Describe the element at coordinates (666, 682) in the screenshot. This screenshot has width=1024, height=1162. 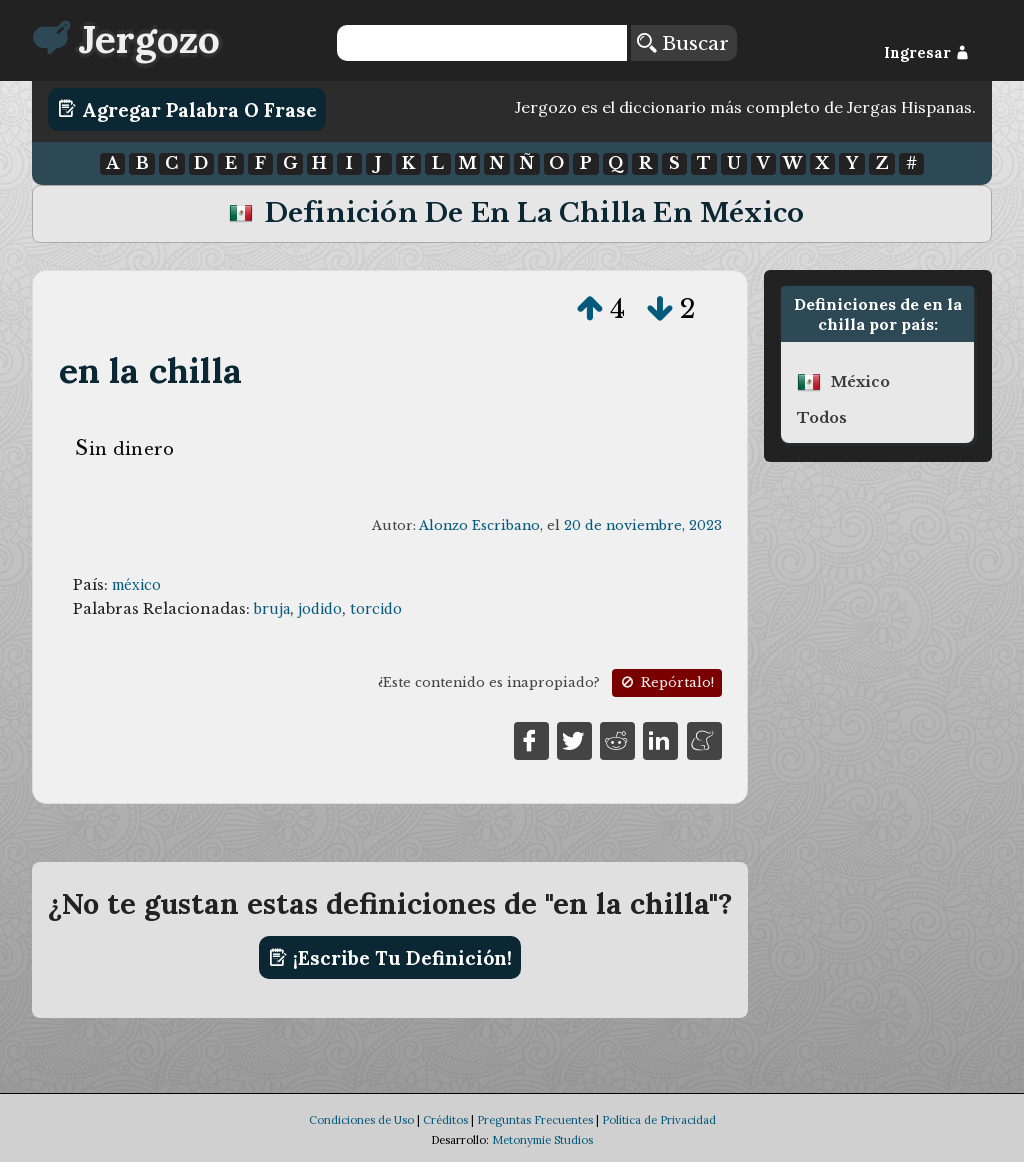
I see `Repórtalo!` at that location.